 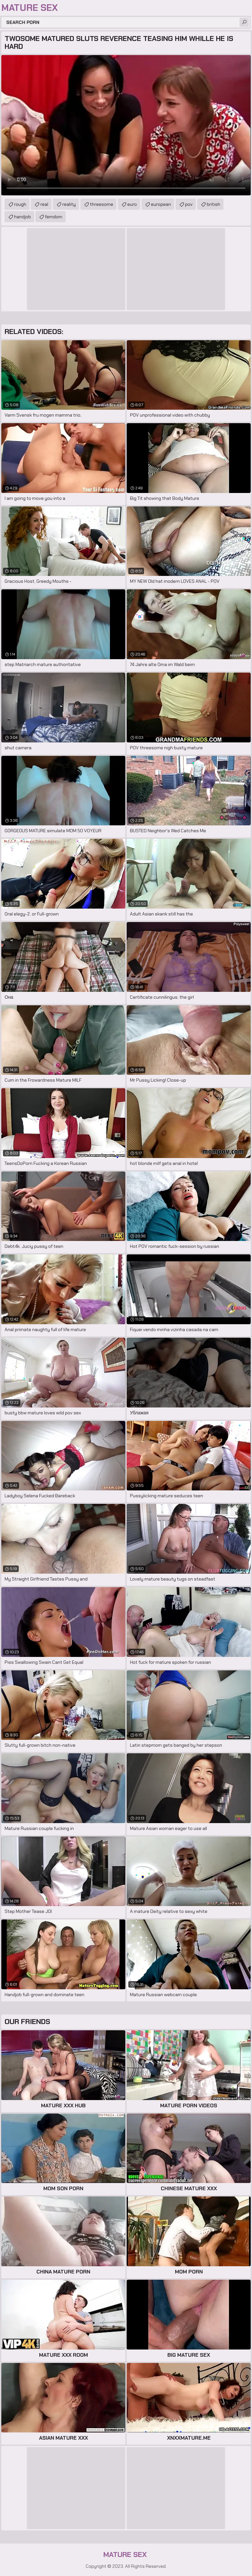 I want to click on pov, so click(x=189, y=204).